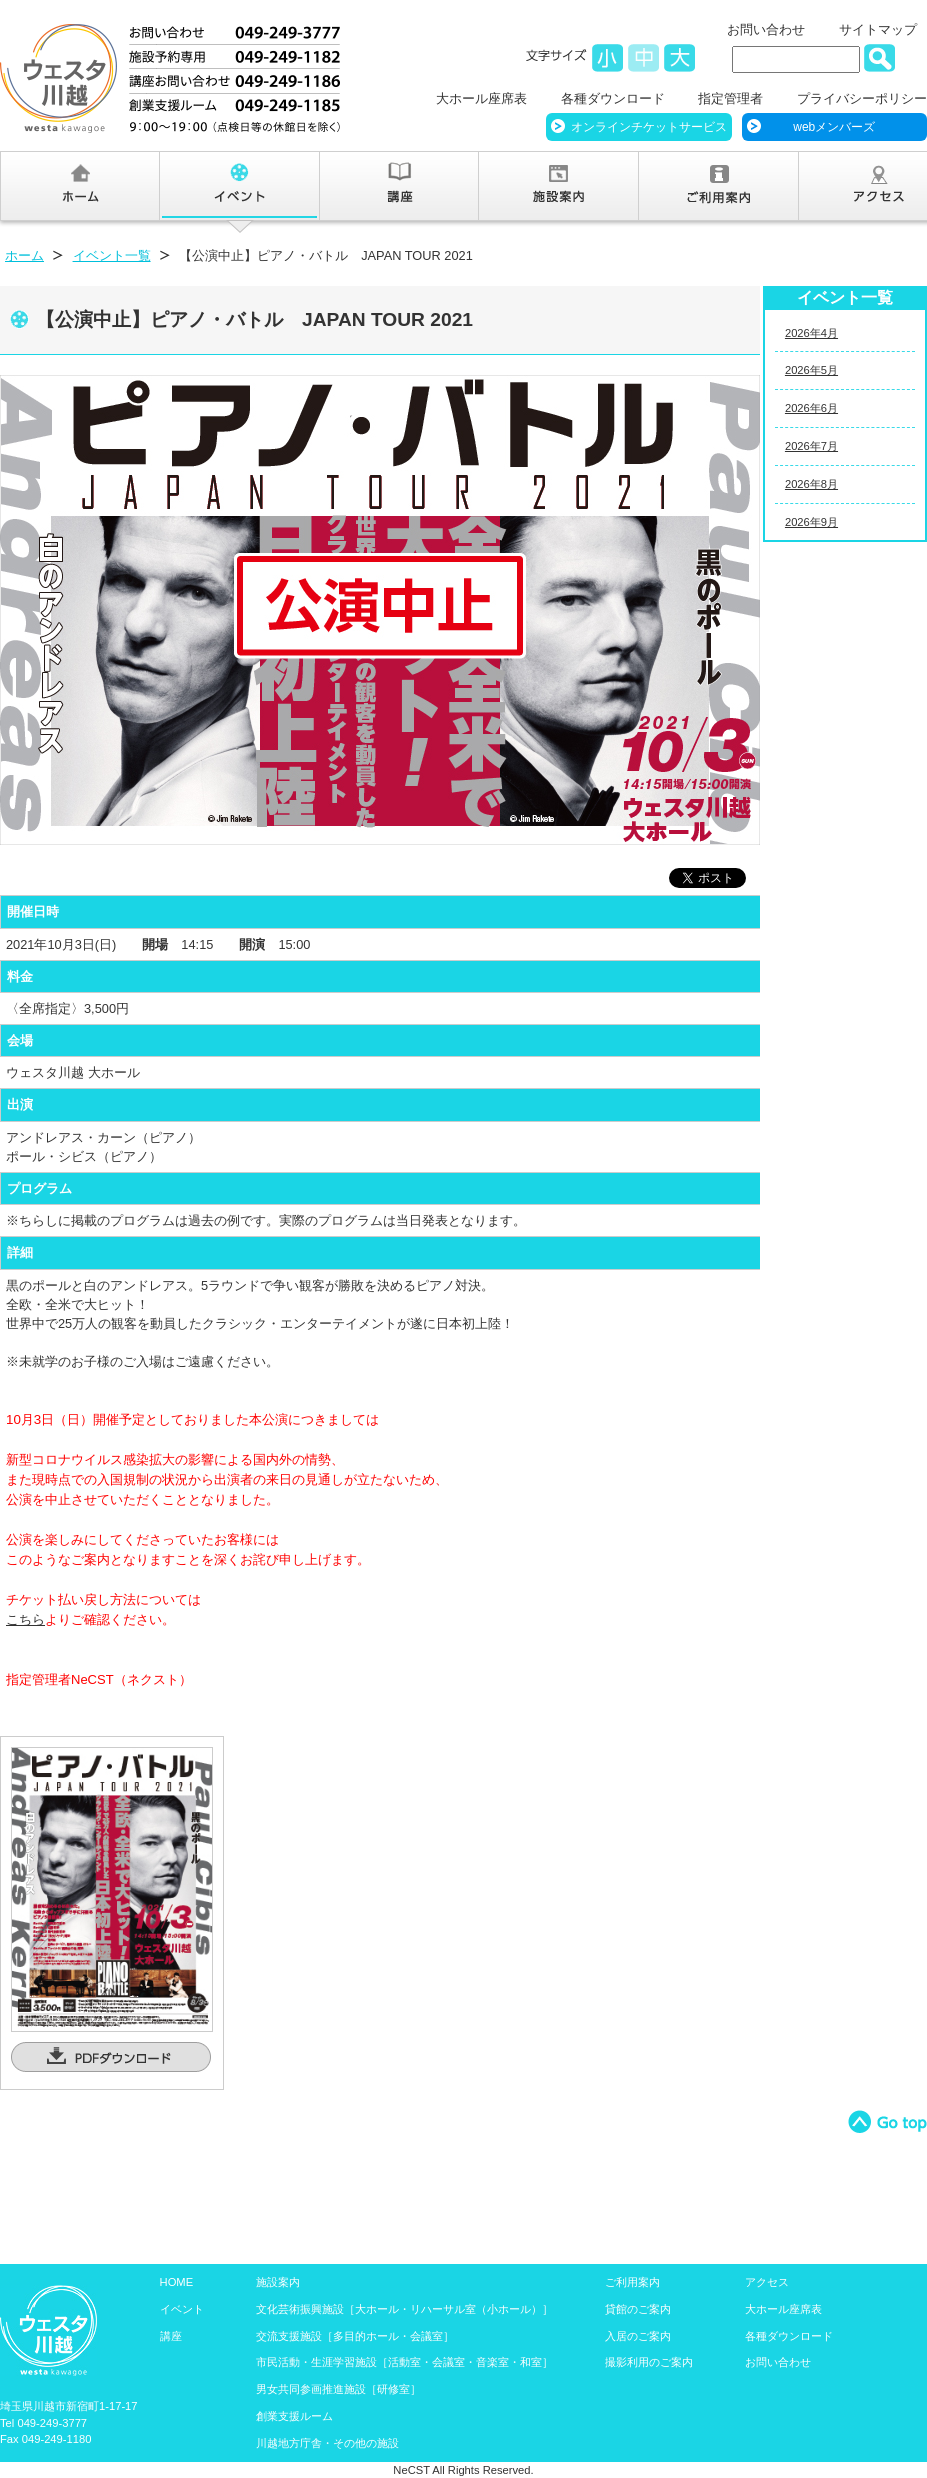  What do you see at coordinates (182, 2309) in the screenshot?
I see `イベント` at bounding box center [182, 2309].